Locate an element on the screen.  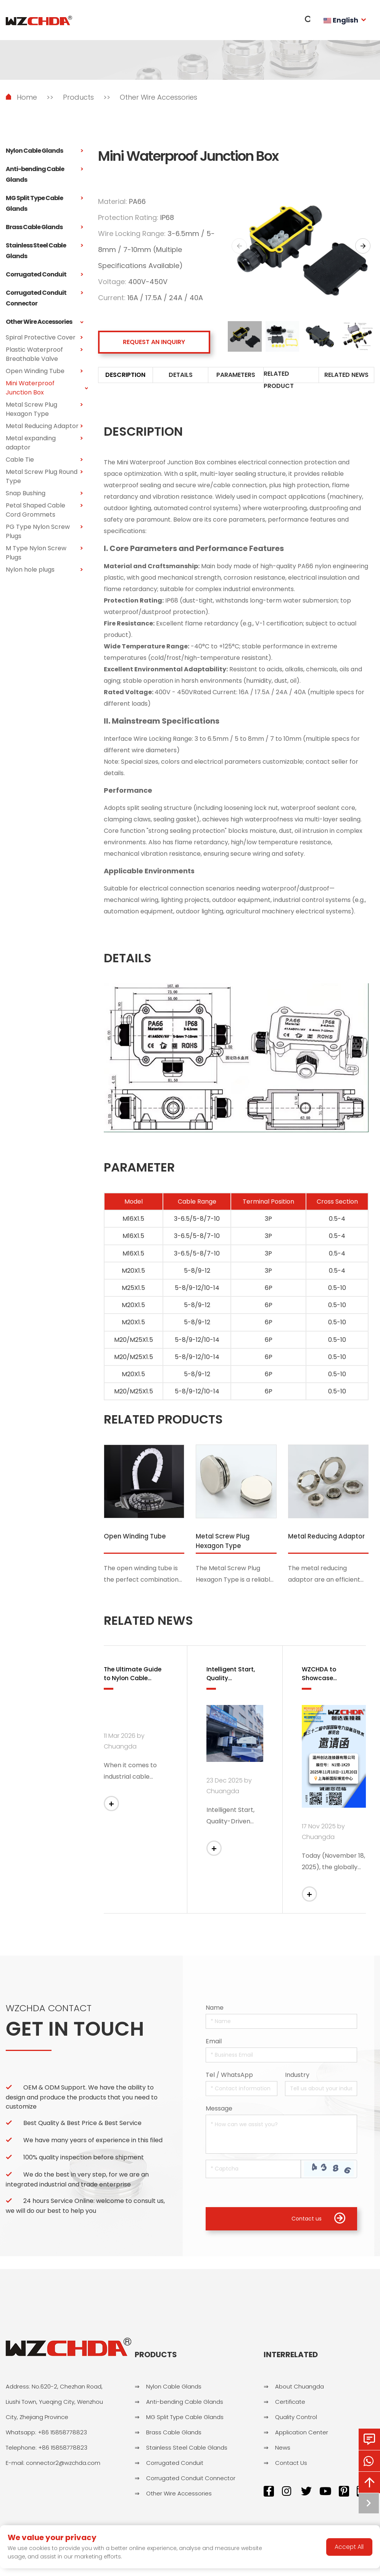
connector2@wzchda.com is located at coordinates (63, 2467).